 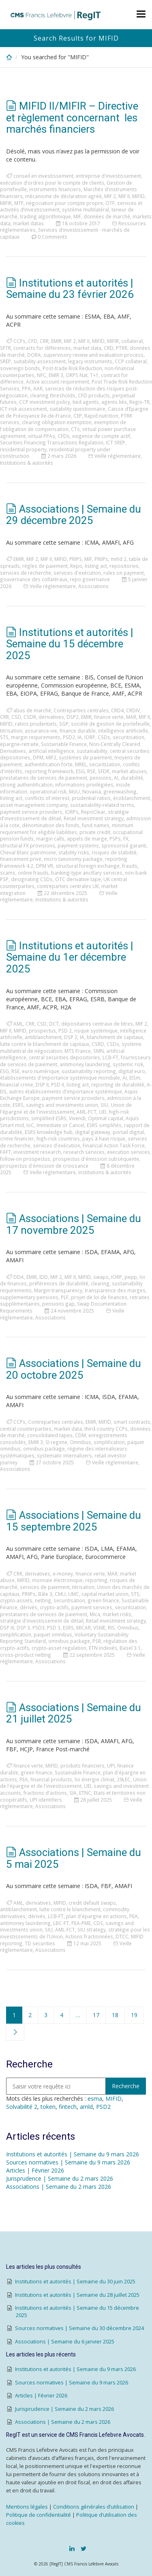 I want to click on produits financiers, so click(x=82, y=1765).